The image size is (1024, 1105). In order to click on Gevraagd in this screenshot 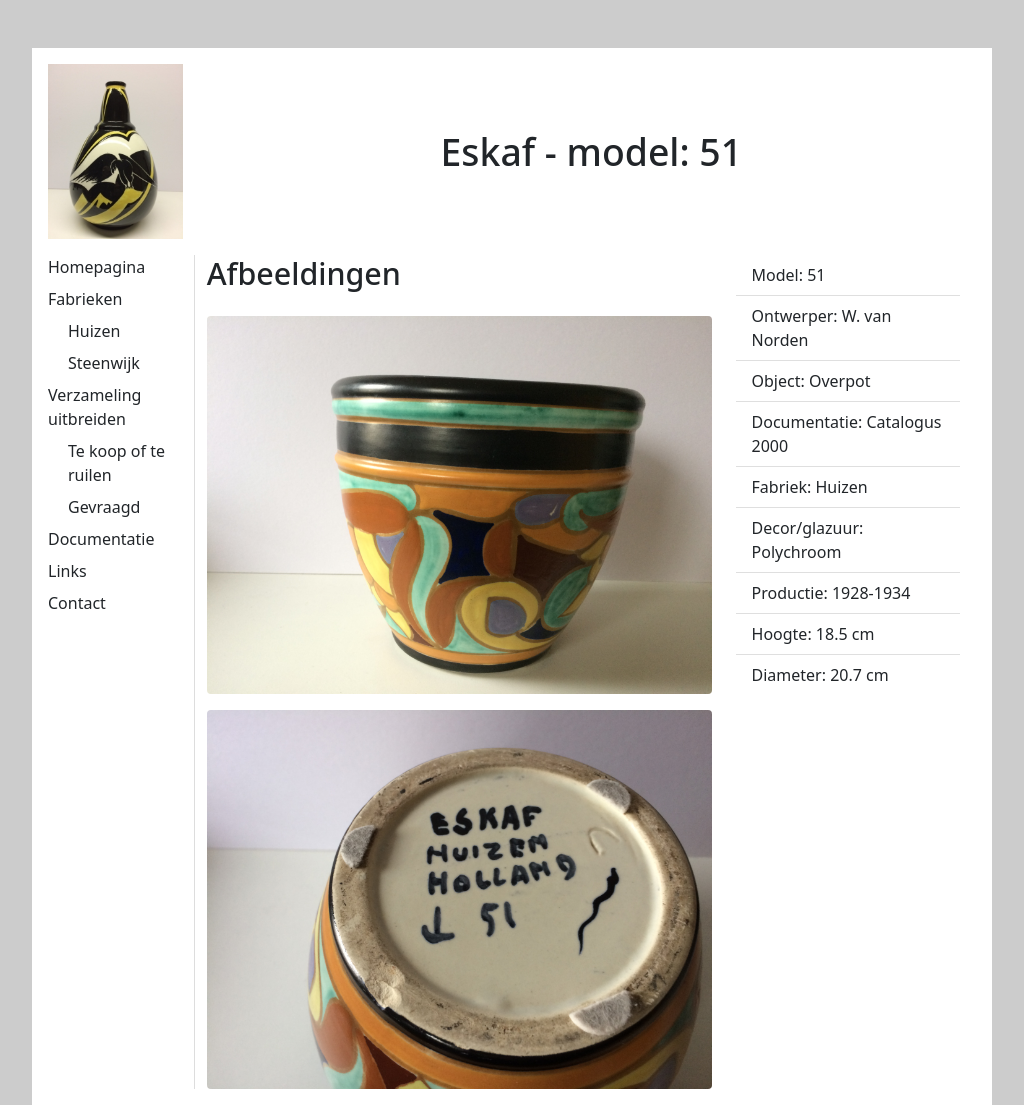, I will do `click(104, 507)`.